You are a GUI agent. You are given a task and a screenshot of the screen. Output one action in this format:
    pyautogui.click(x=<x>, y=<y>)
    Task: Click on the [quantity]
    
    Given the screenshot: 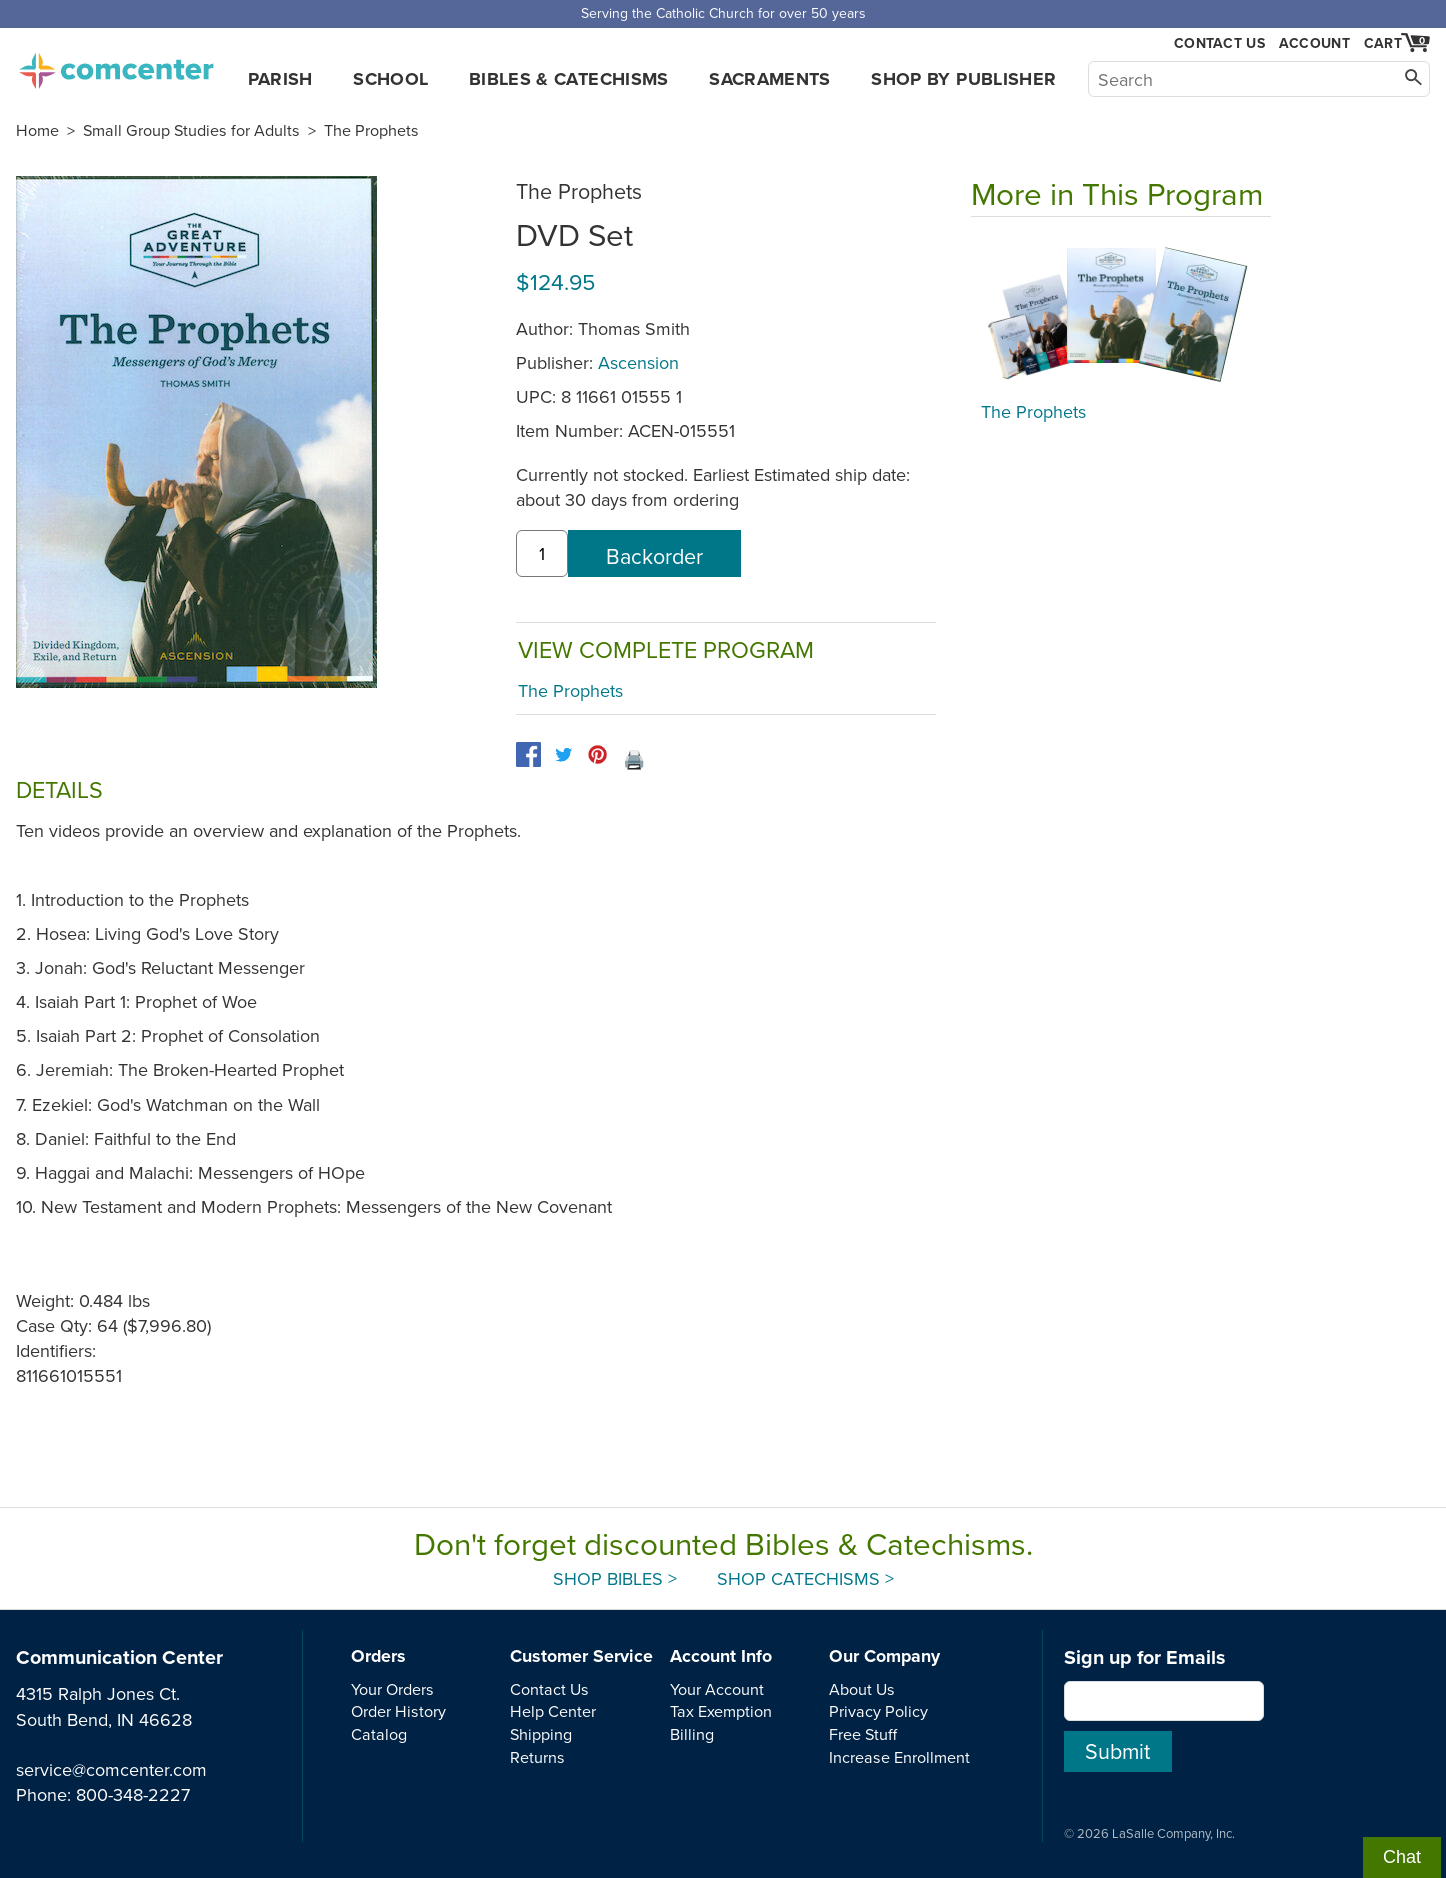 What is the action you would take?
    pyautogui.click(x=542, y=553)
    